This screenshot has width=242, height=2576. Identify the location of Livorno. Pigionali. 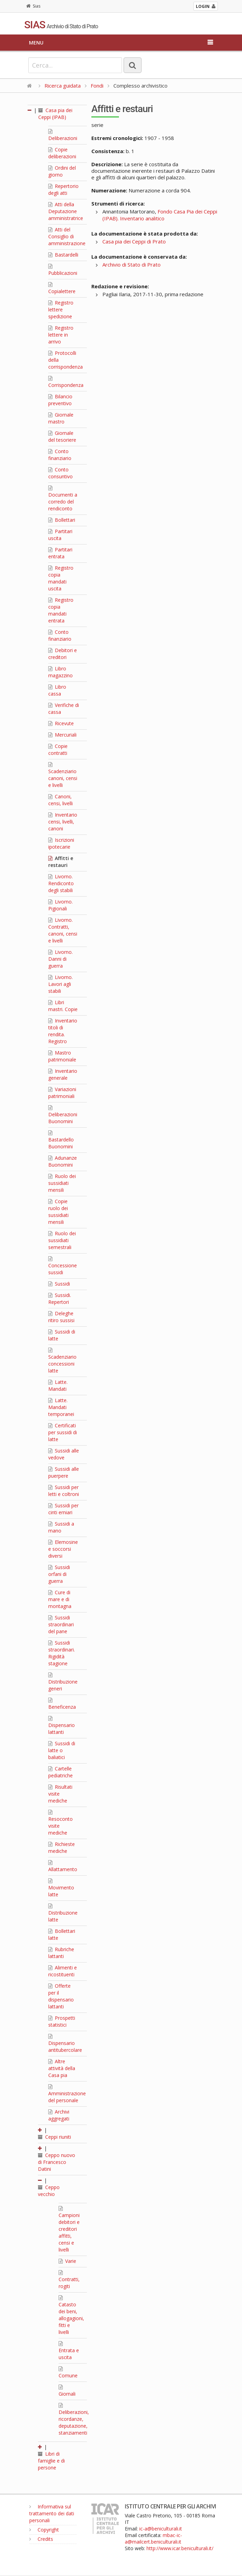
(60, 905).